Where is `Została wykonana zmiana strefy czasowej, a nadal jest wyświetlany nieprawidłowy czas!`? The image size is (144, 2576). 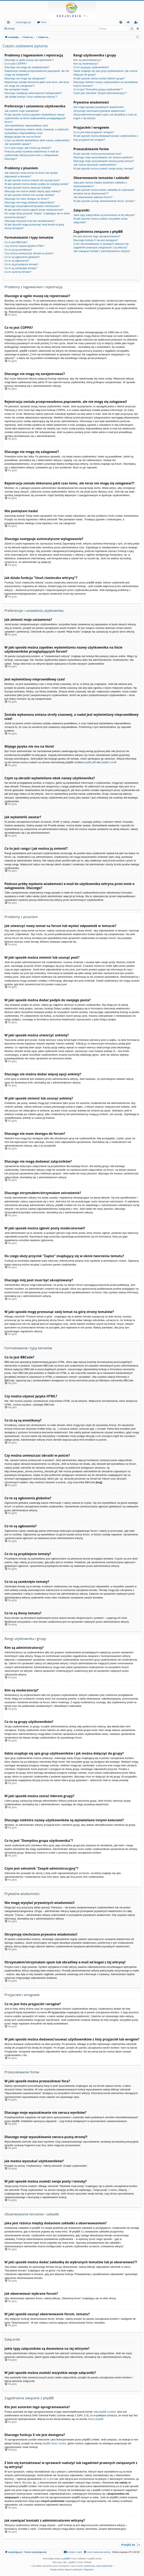
Została wykonana zmiana strefy czasowej, a nadal jest wyświetlany nieprawidłowy czas! is located at coordinates (36, 131).